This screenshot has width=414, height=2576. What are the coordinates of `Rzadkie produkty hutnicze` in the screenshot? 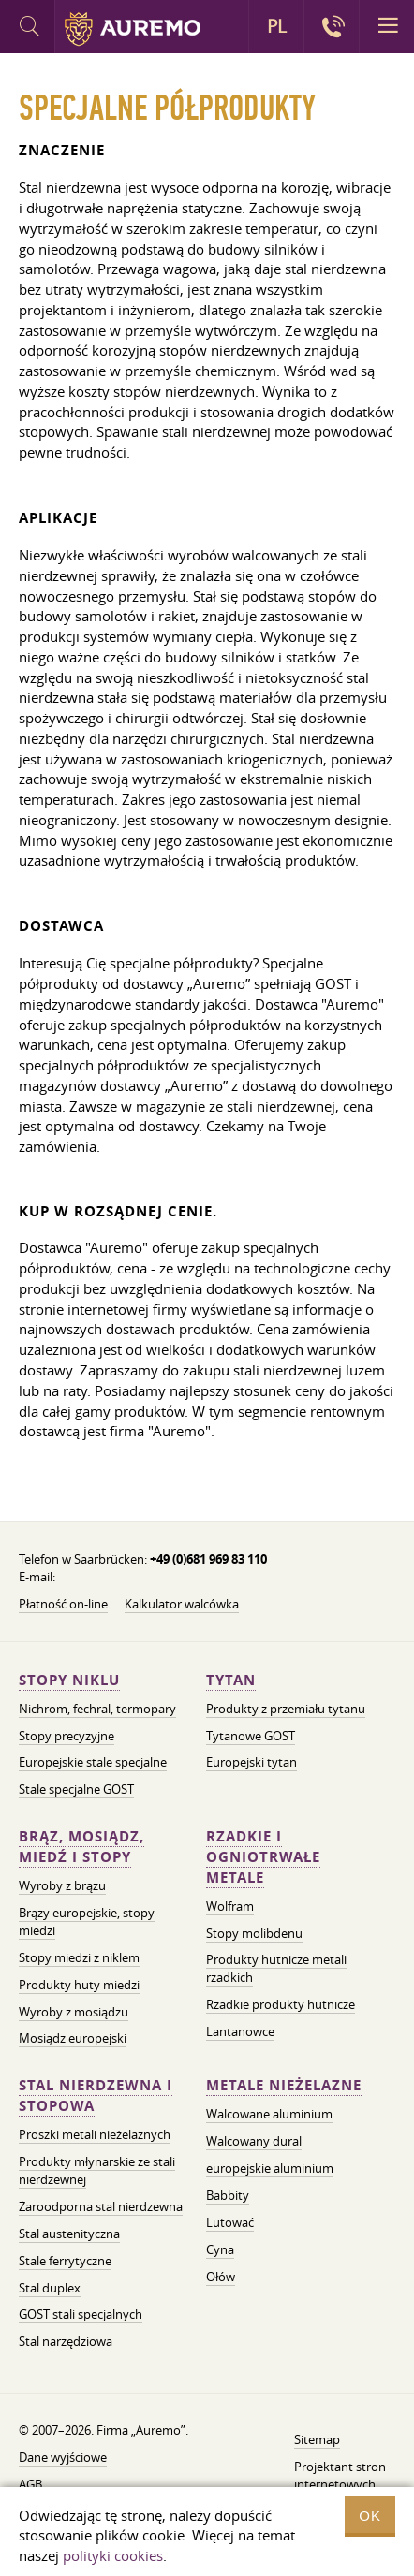 It's located at (280, 2004).